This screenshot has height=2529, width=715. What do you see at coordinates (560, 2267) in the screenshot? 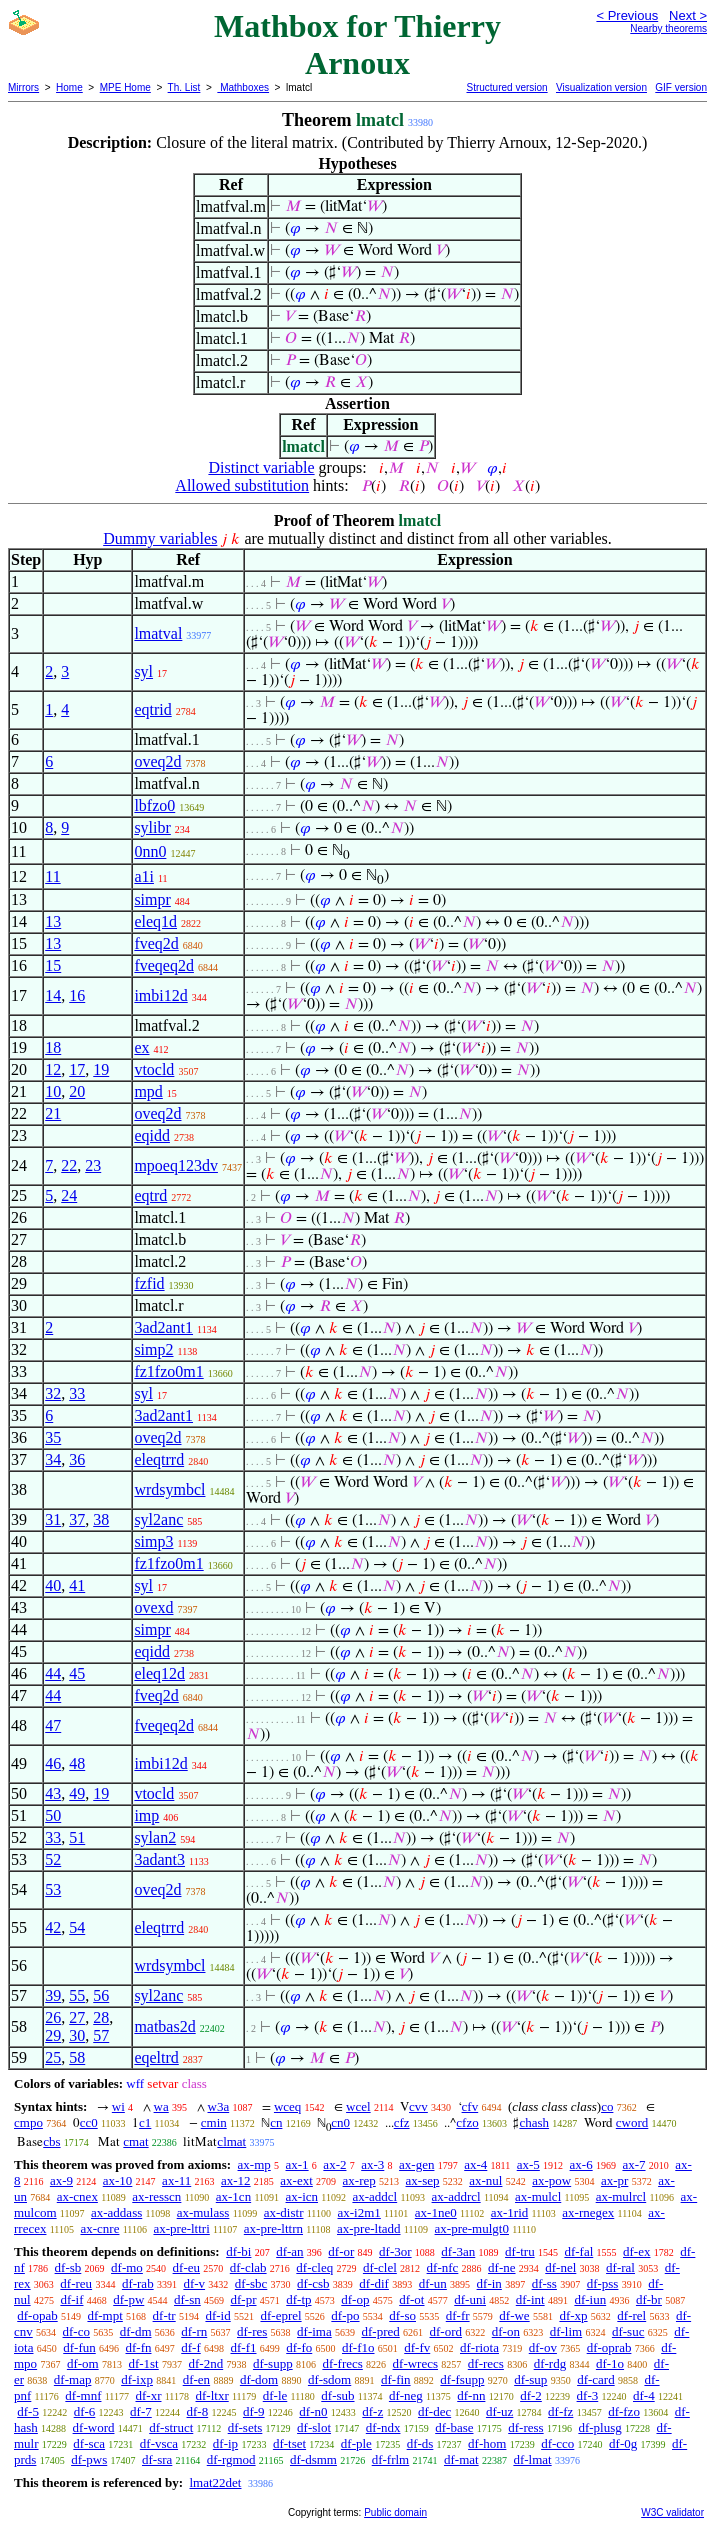
I see `df-nel` at bounding box center [560, 2267].